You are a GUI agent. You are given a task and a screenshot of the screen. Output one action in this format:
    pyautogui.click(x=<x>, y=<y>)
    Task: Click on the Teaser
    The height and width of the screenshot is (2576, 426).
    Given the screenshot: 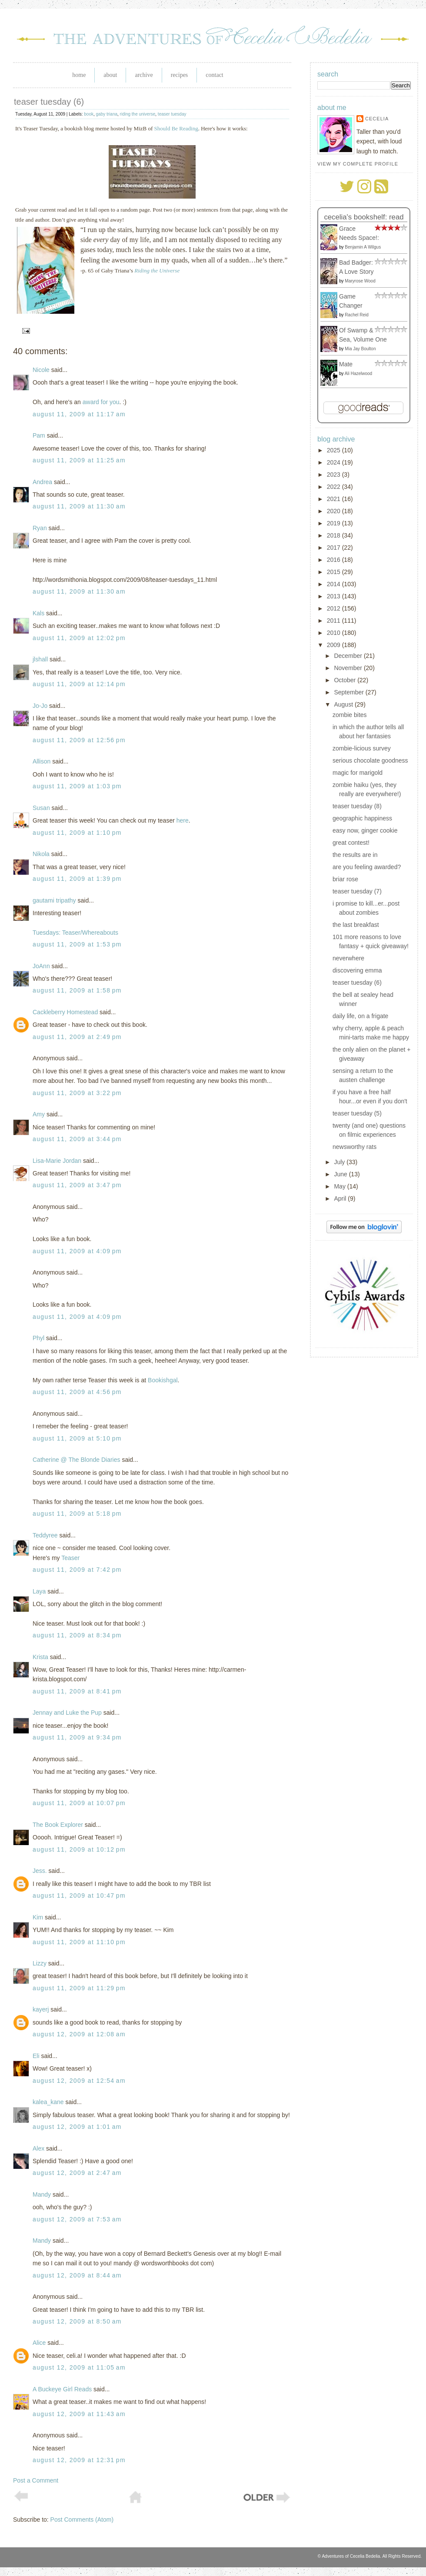 What is the action you would take?
    pyautogui.click(x=70, y=1557)
    